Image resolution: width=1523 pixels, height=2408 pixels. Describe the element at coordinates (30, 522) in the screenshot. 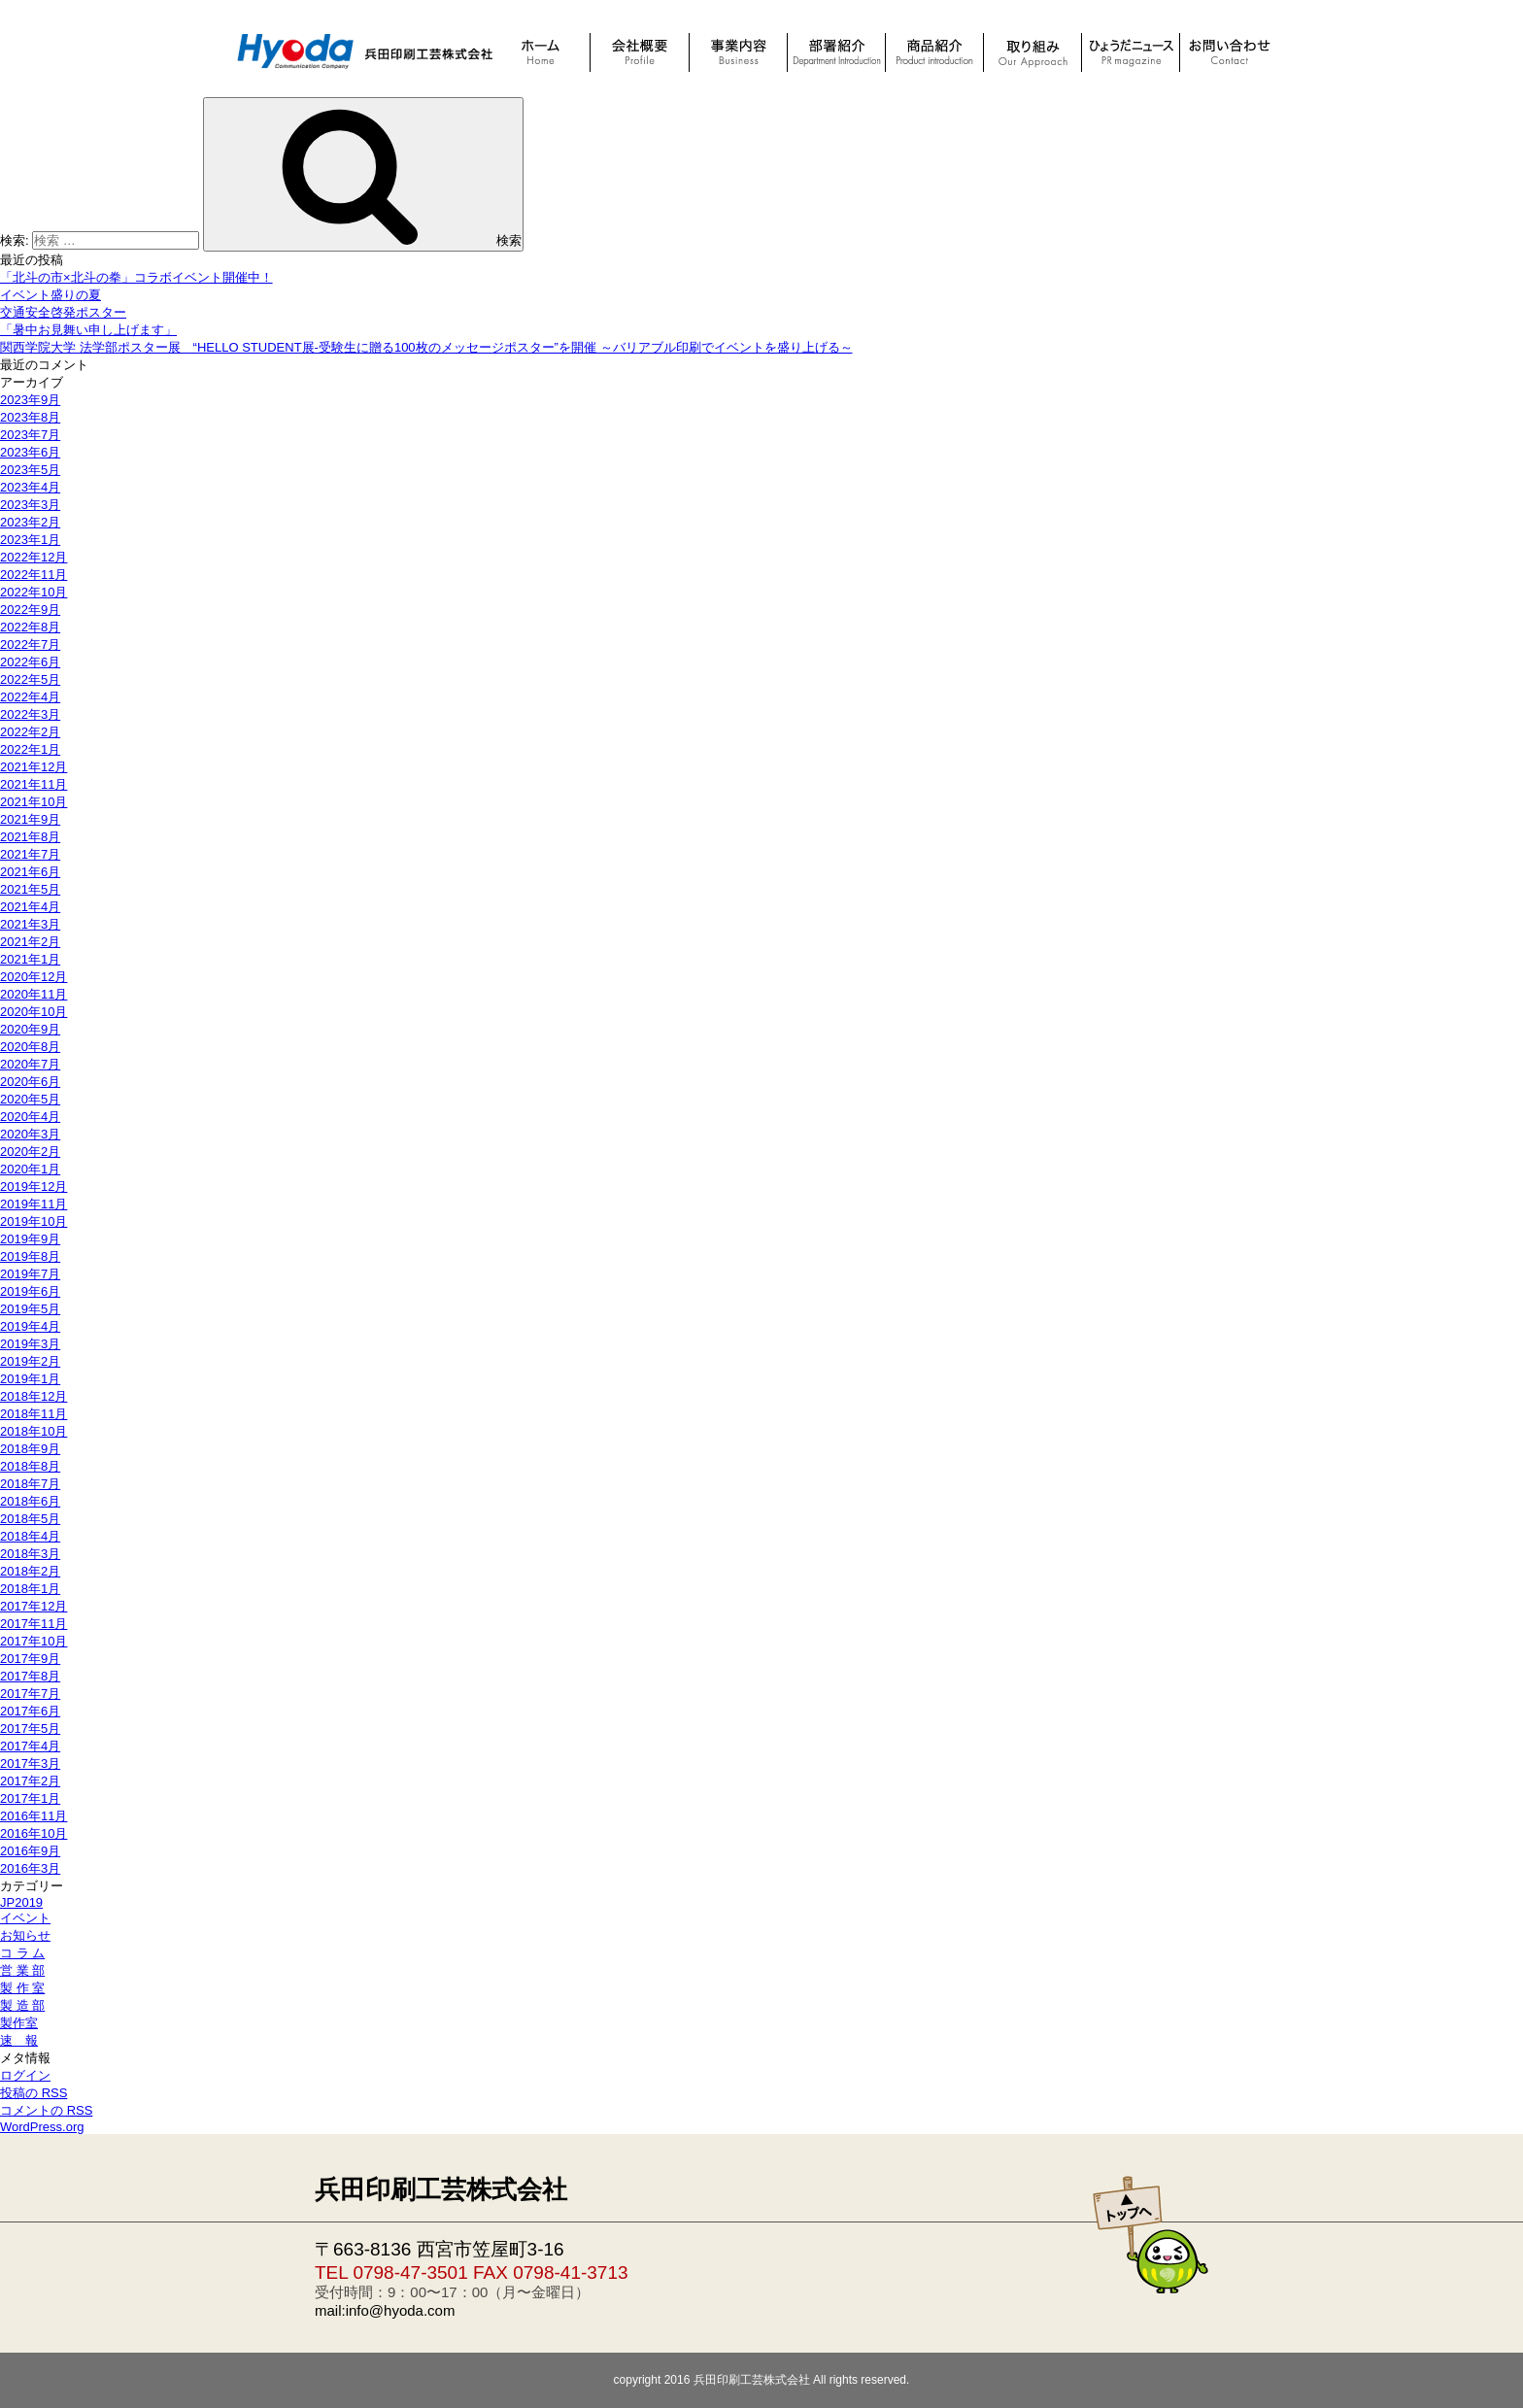

I see `2023年2月` at that location.